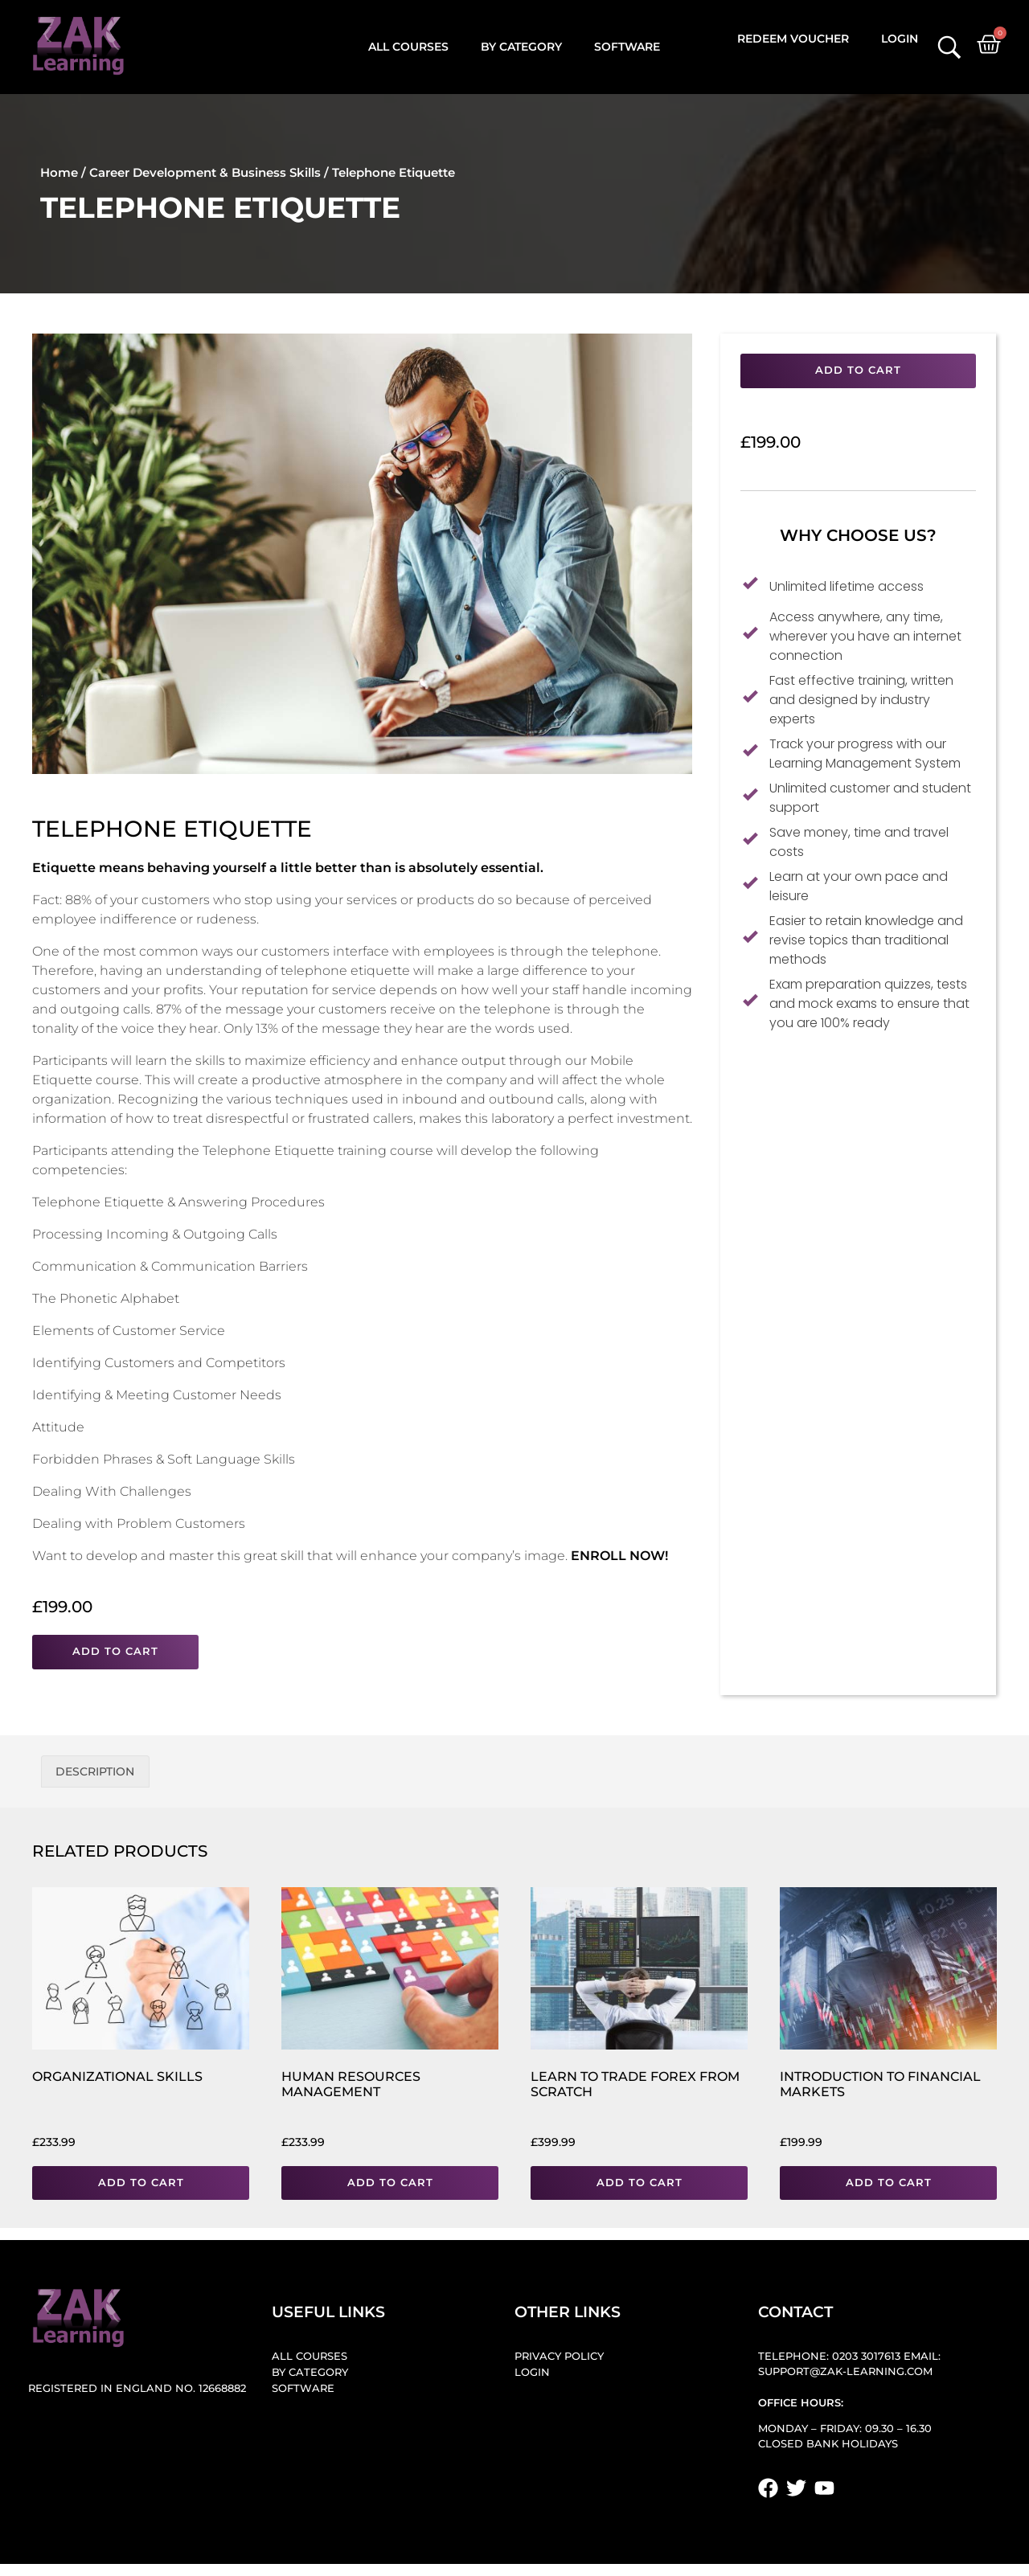 The height and width of the screenshot is (2576, 1029). What do you see at coordinates (141, 2183) in the screenshot?
I see `Add to cart [button]` at bounding box center [141, 2183].